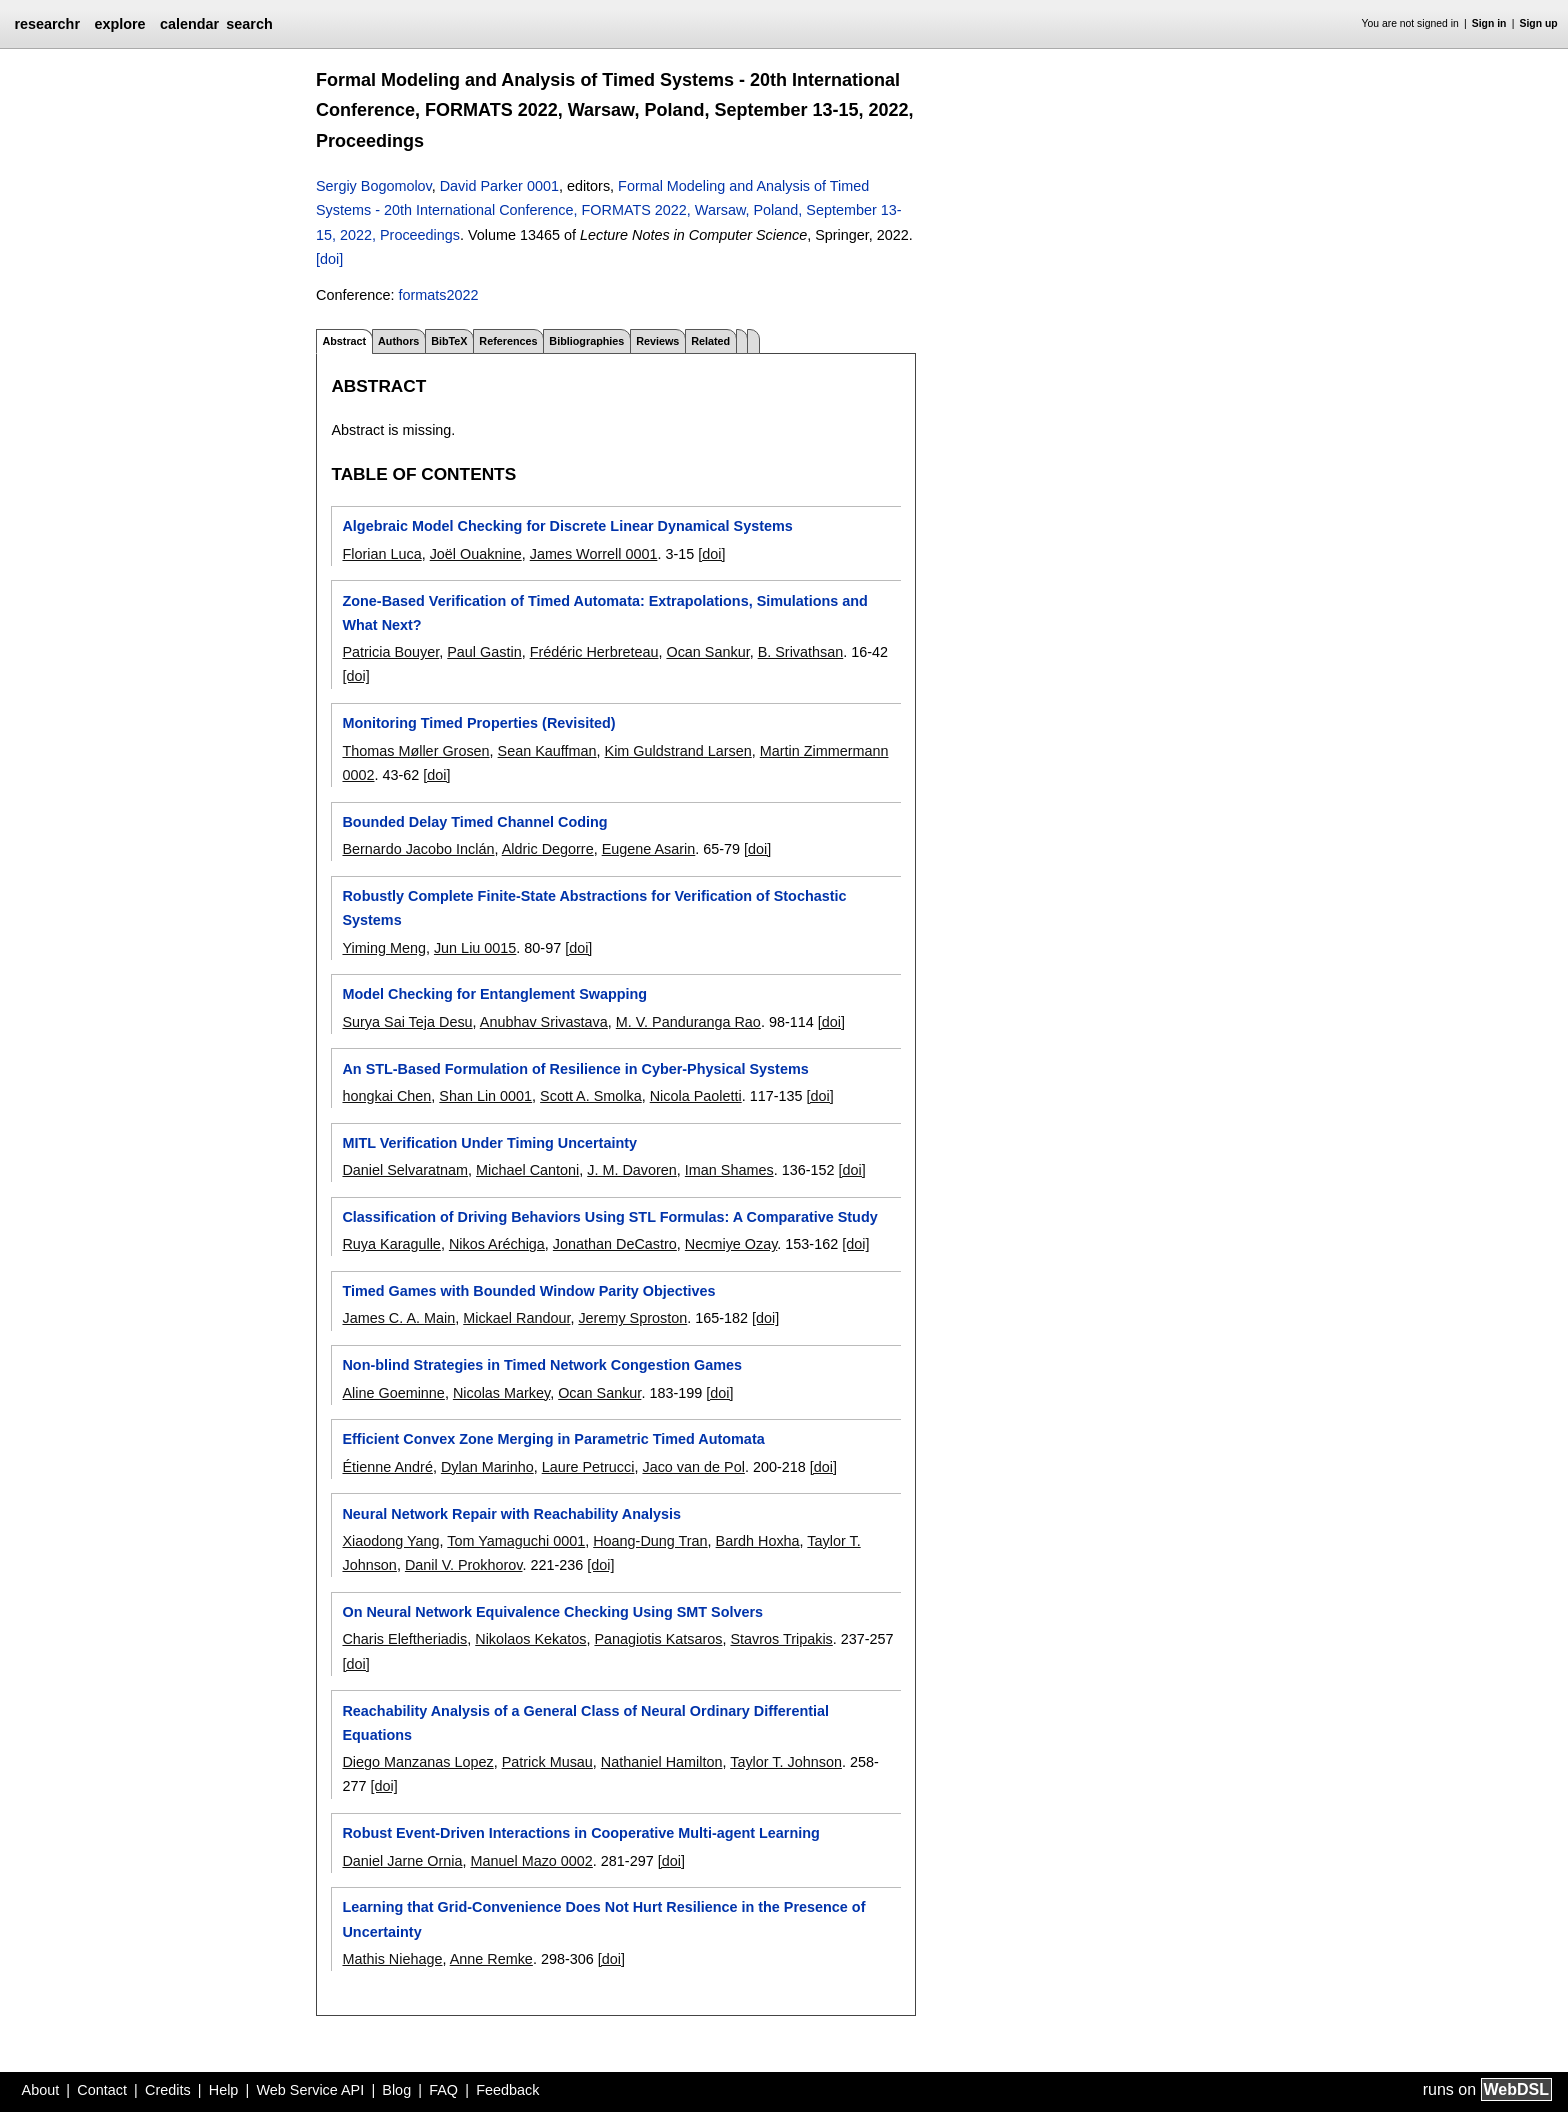 The height and width of the screenshot is (2112, 1568). What do you see at coordinates (547, 1762) in the screenshot?
I see `Patrick Musau` at bounding box center [547, 1762].